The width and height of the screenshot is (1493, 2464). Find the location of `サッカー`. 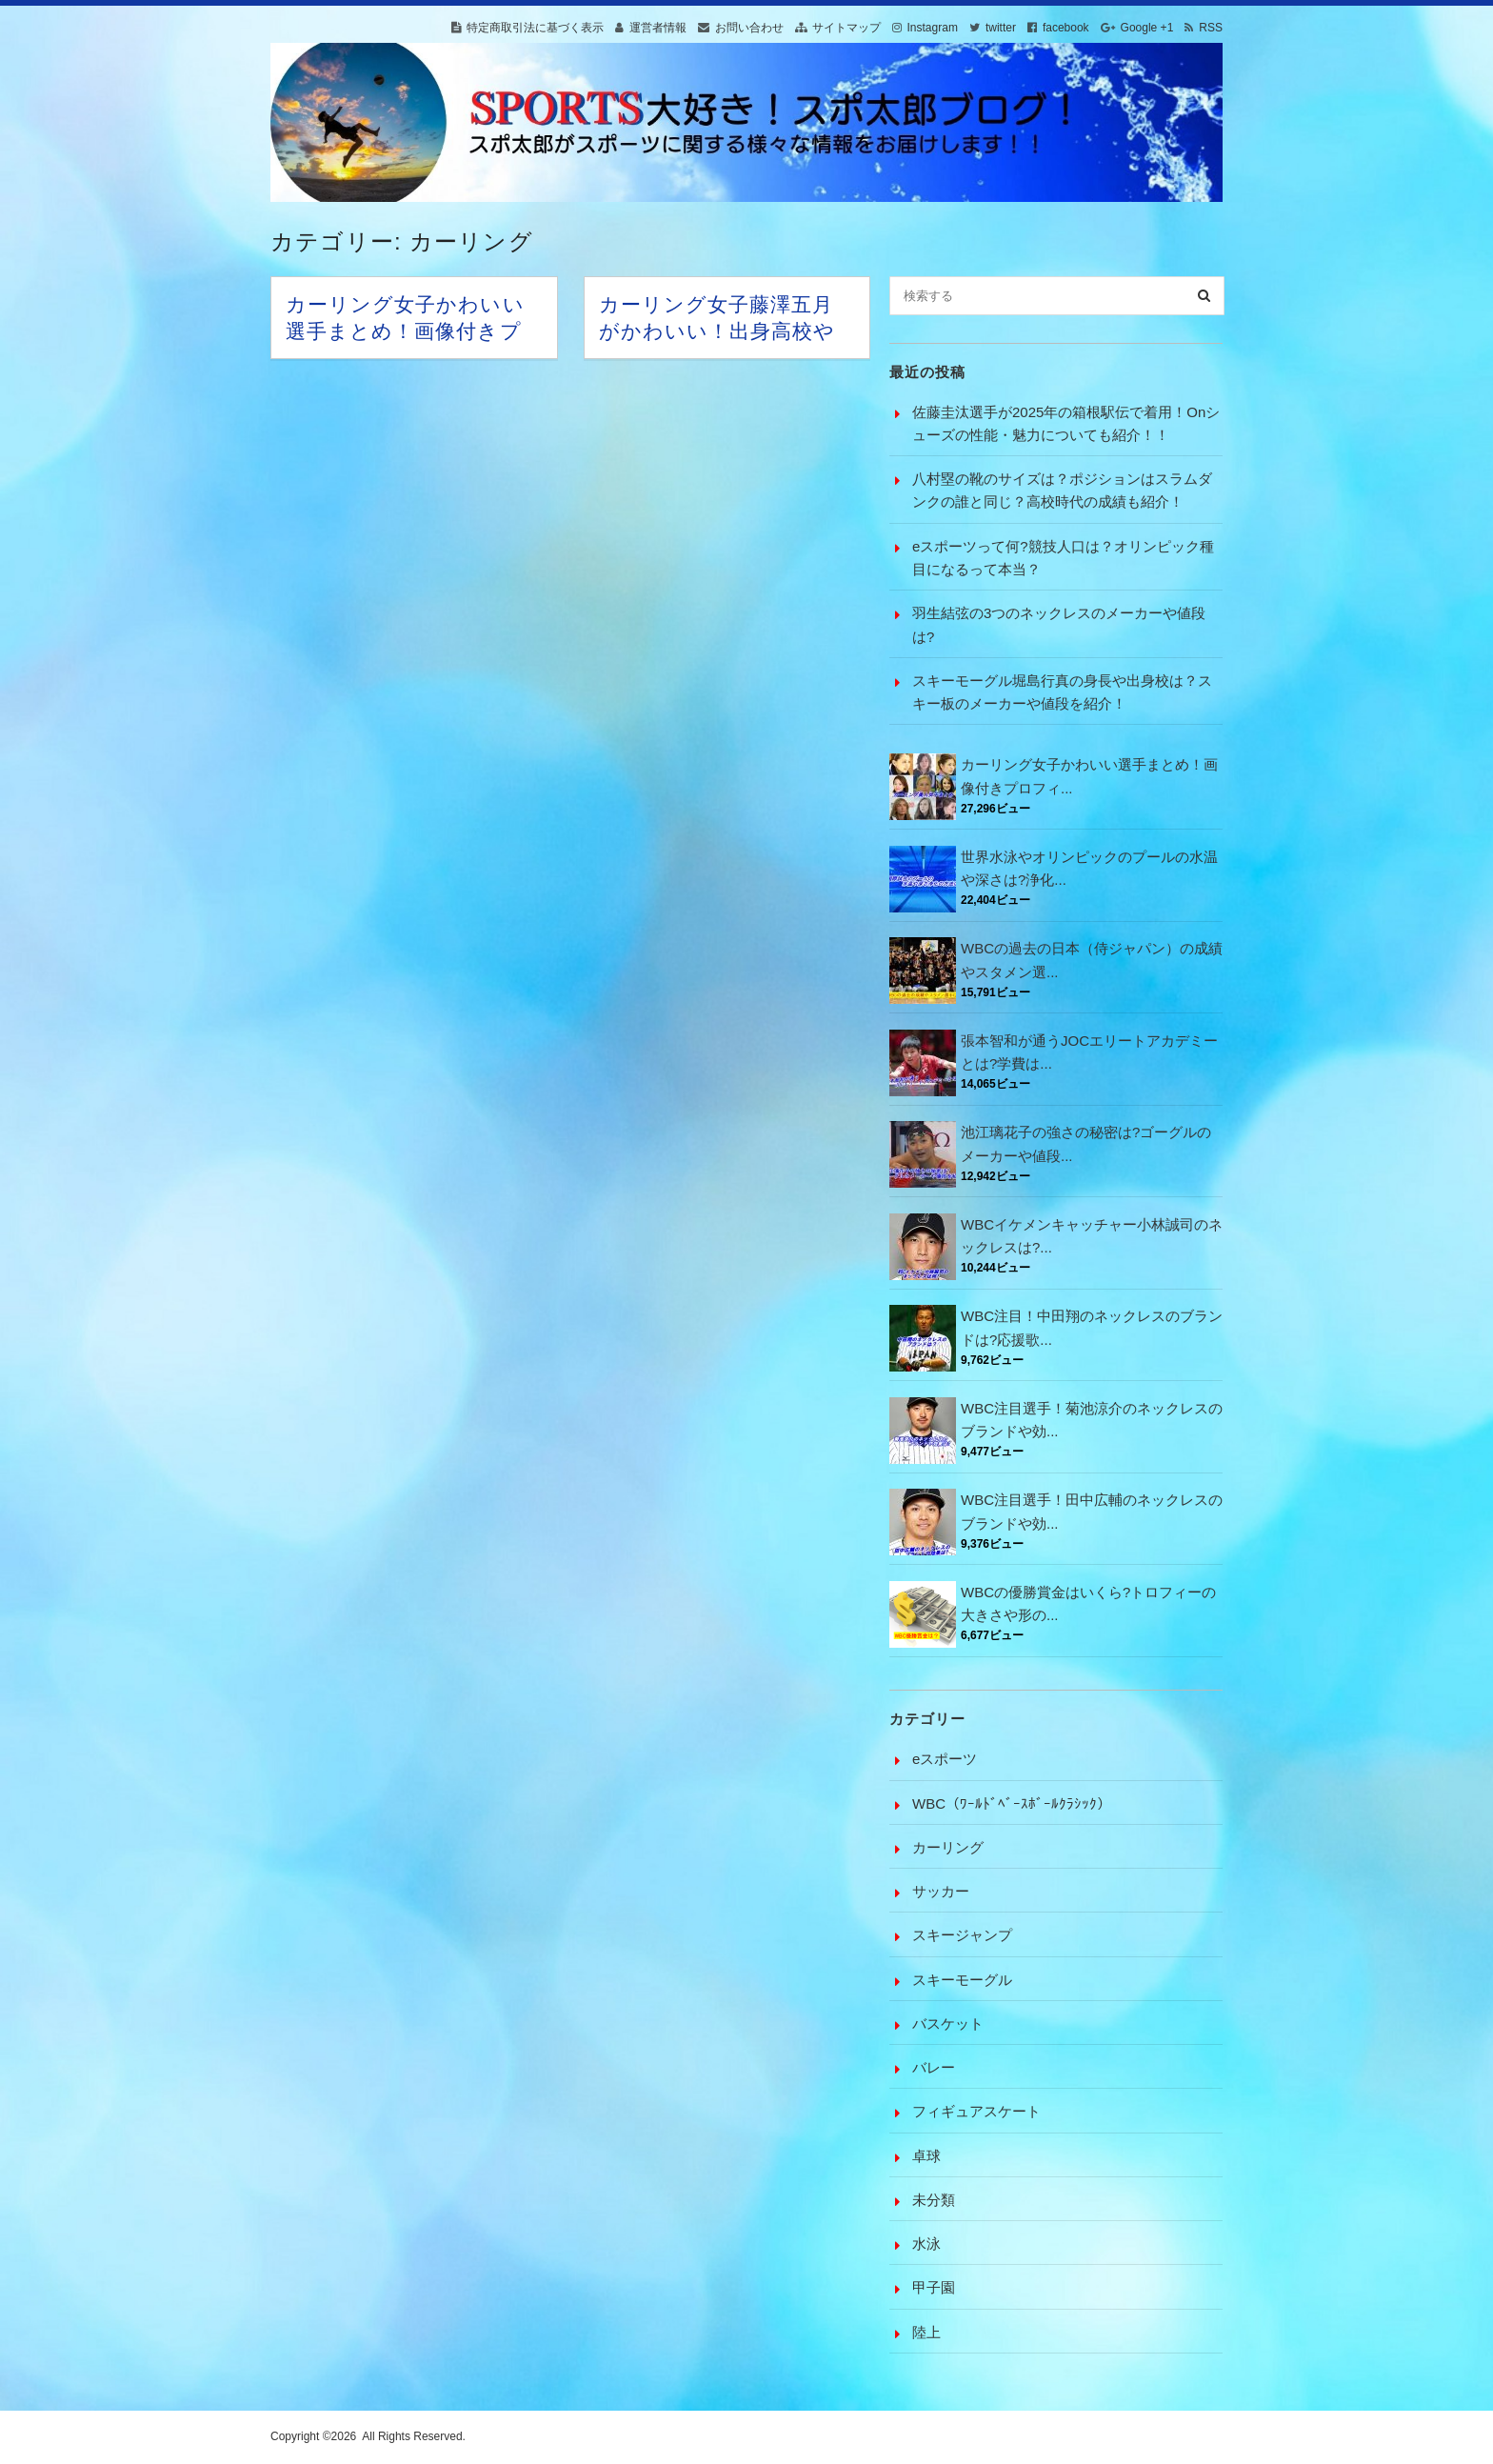

サッカー is located at coordinates (940, 1891).